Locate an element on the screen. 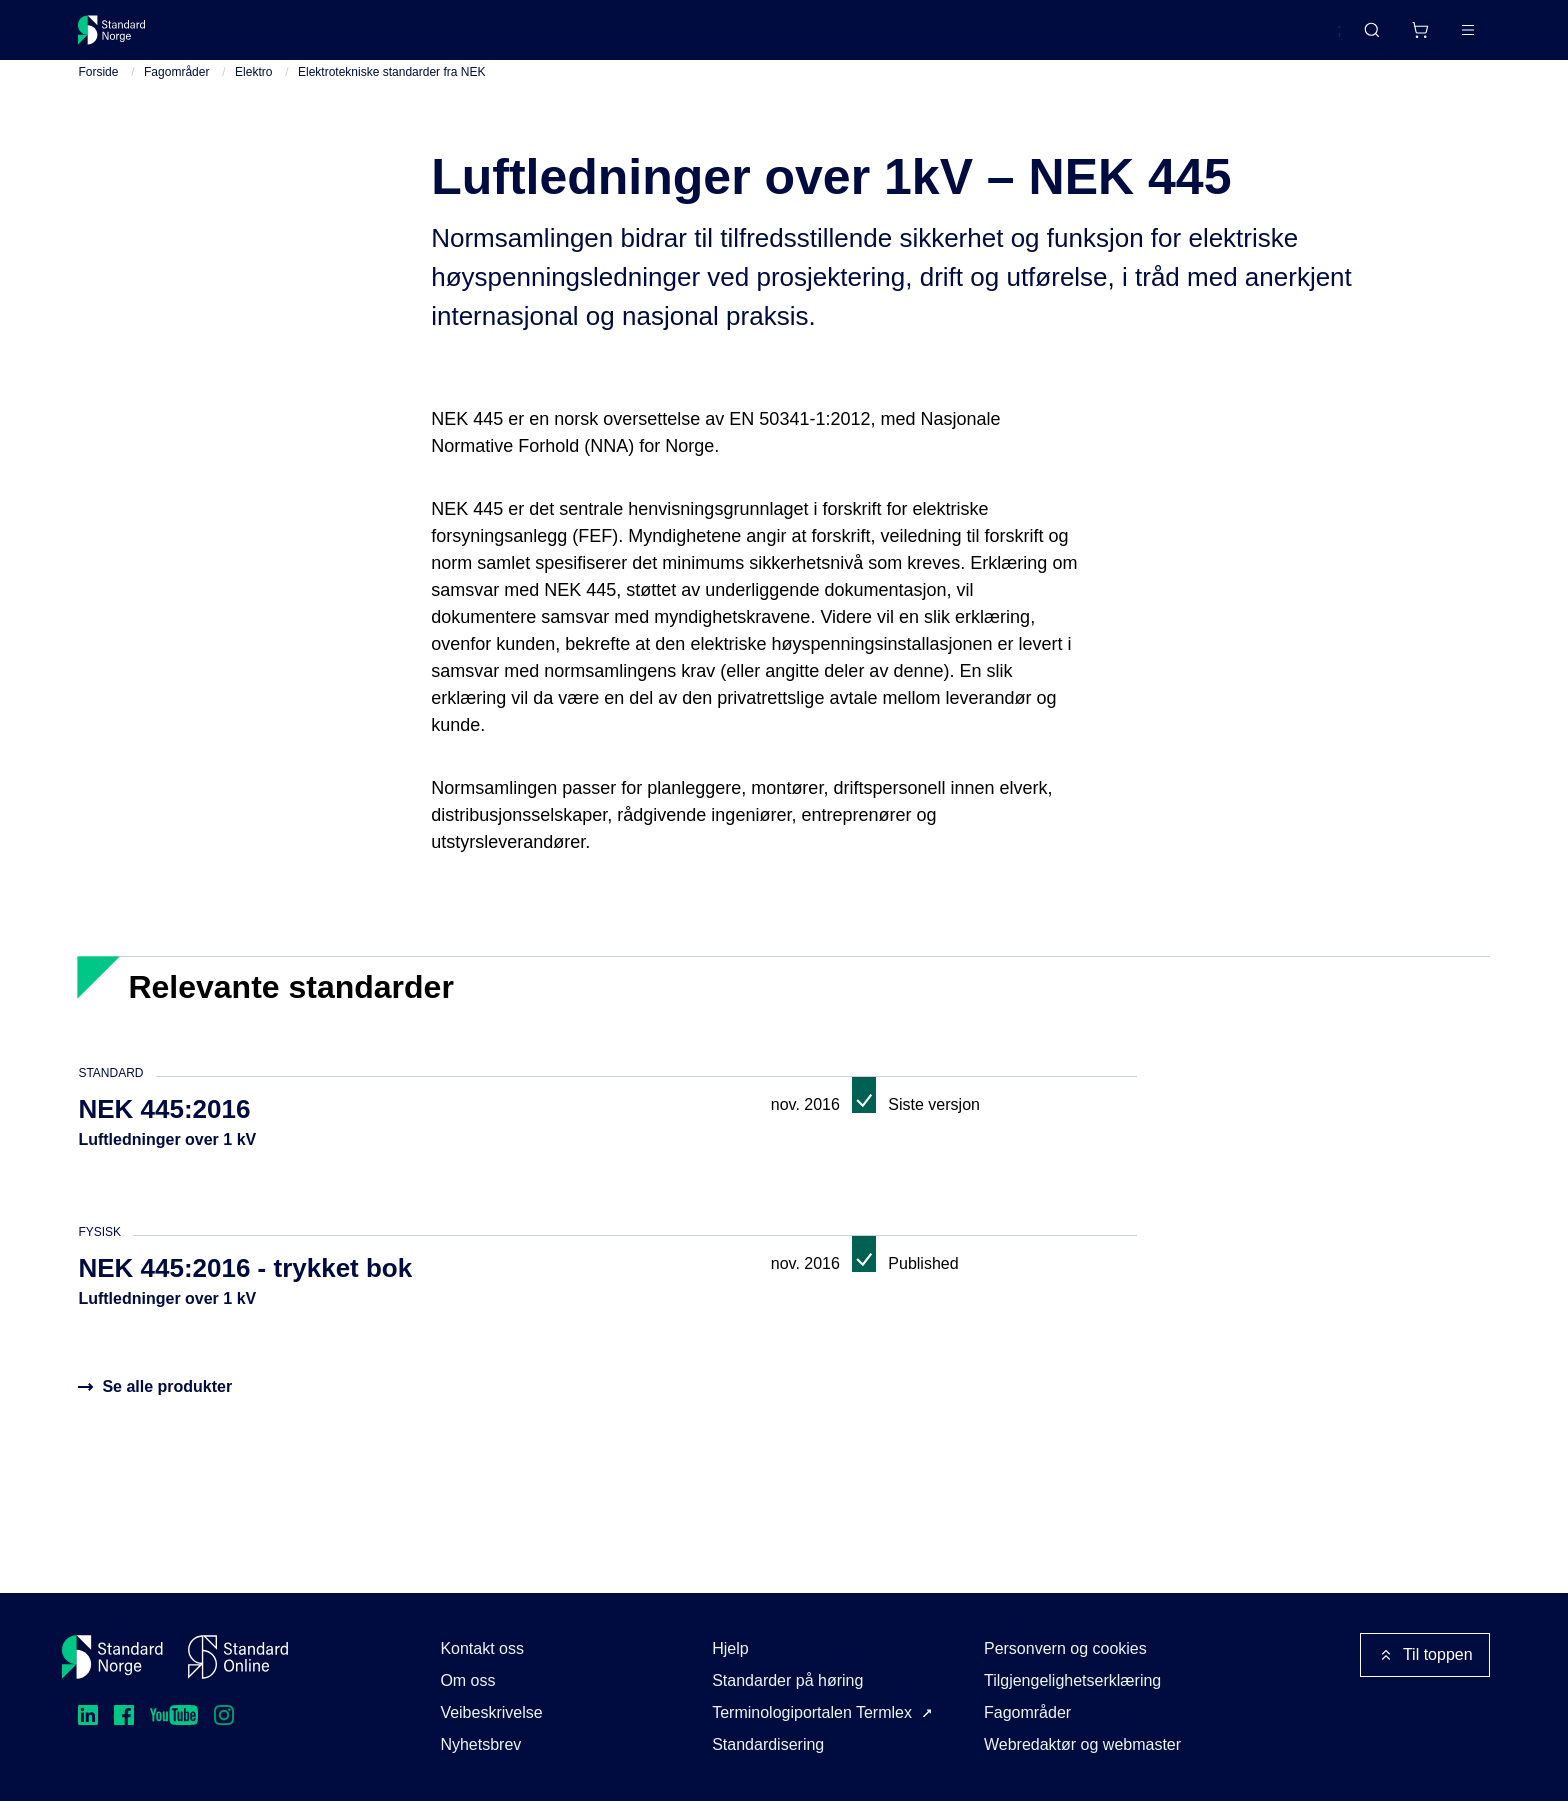  Personvern og cookies is located at coordinates (1065, 1648).